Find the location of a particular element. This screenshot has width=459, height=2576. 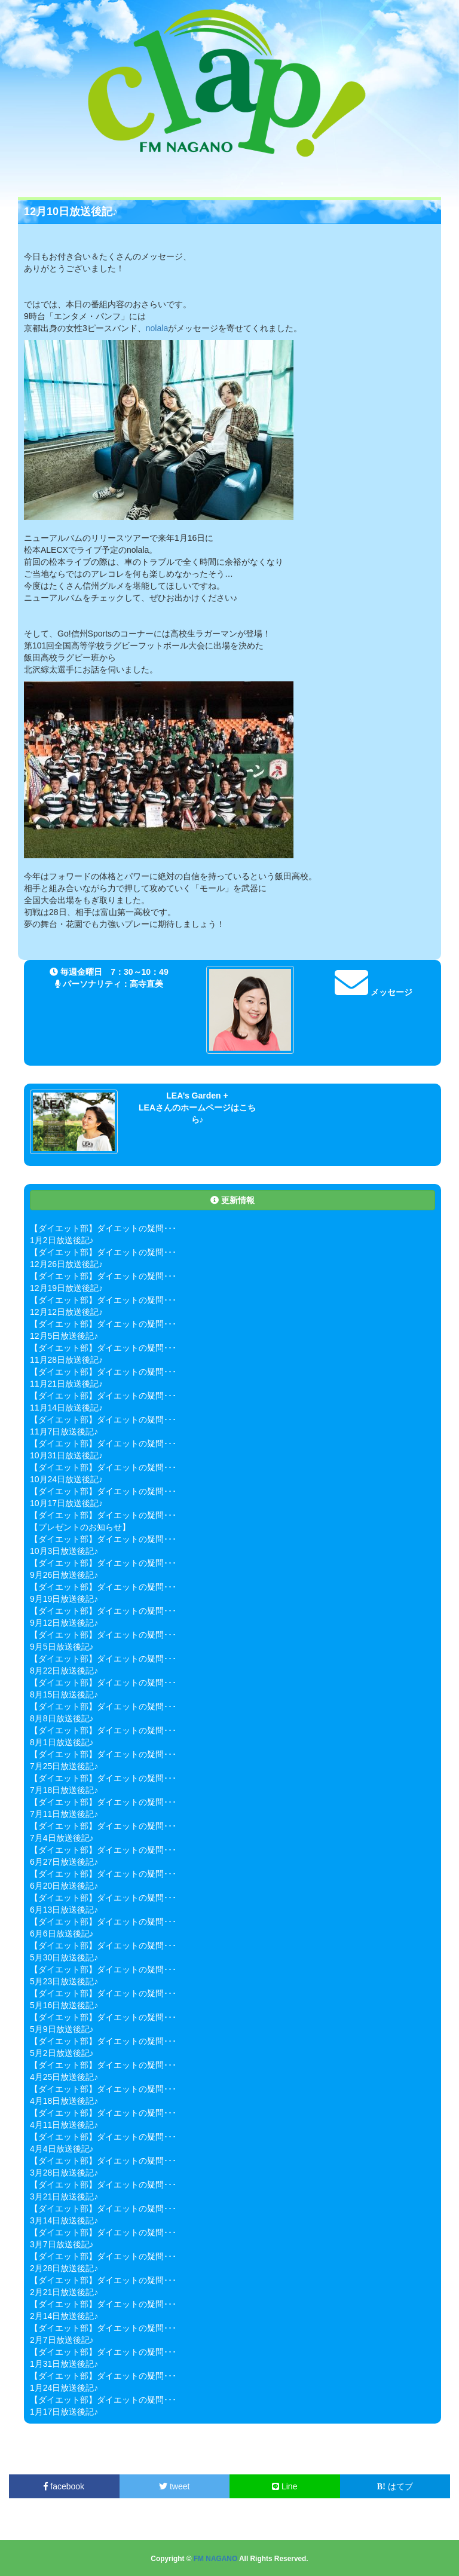

10月31日放送後記♪ is located at coordinates (66, 1455).